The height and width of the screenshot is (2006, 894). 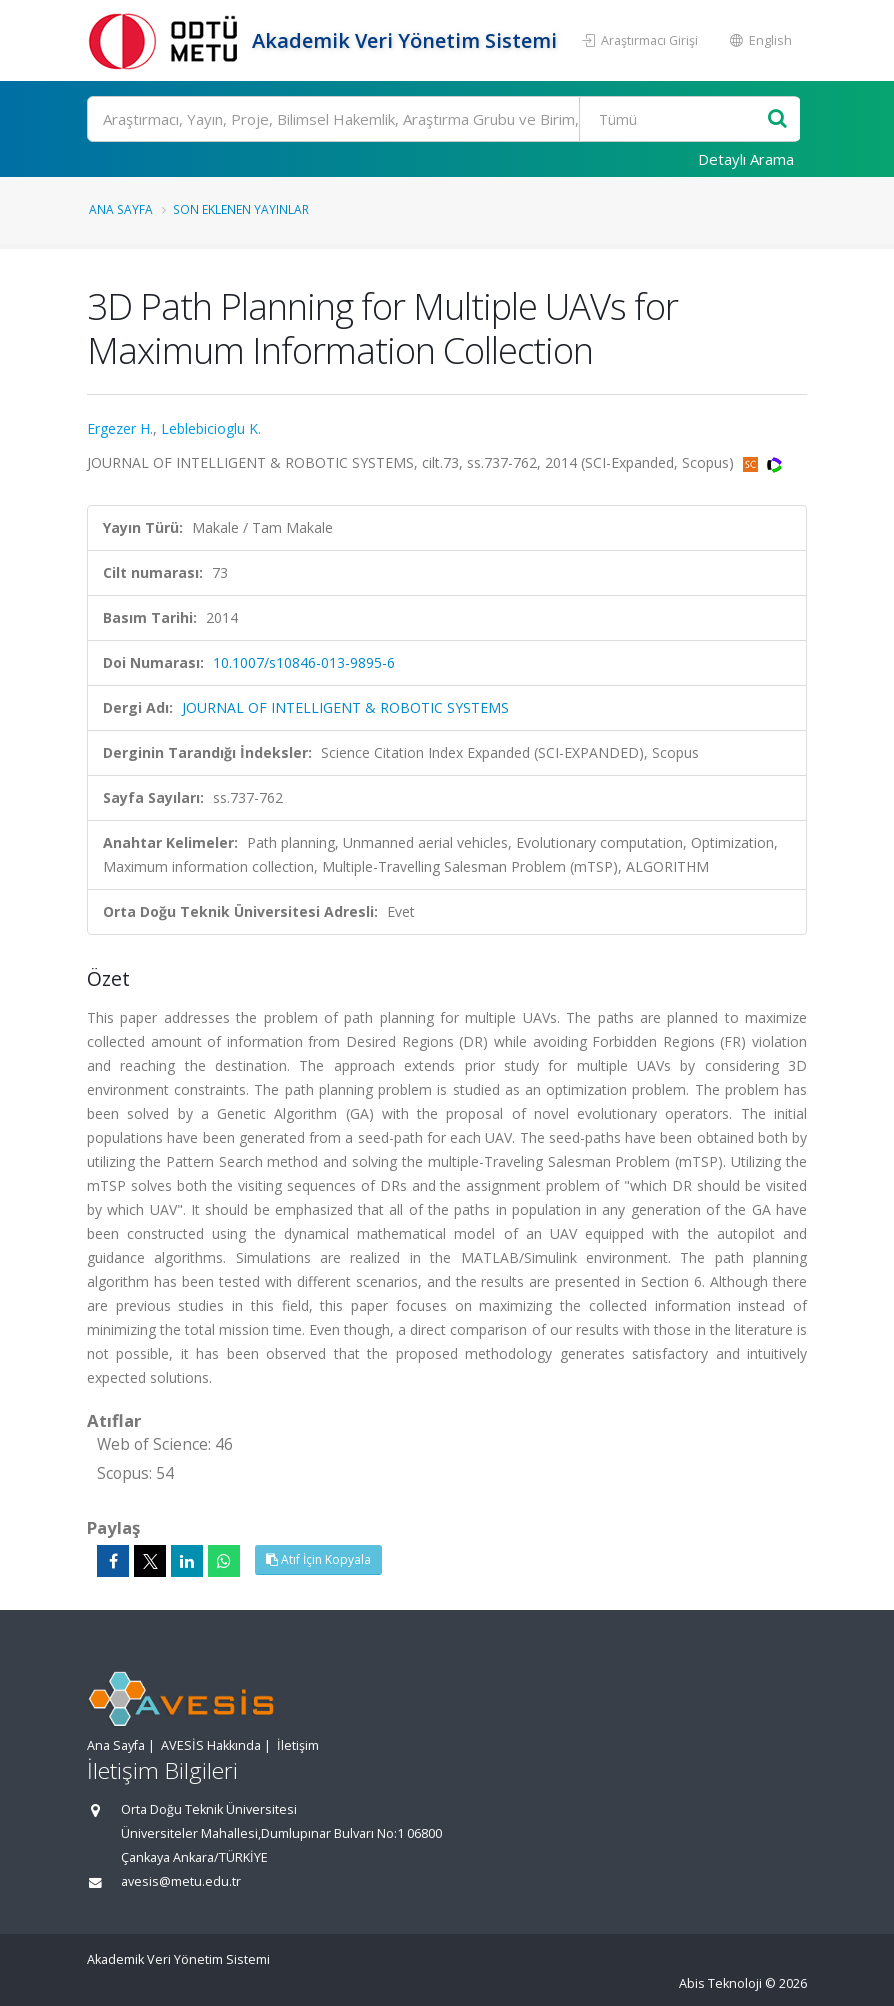 What do you see at coordinates (318, 1559) in the screenshot?
I see `Atıf İçin Kopyala` at bounding box center [318, 1559].